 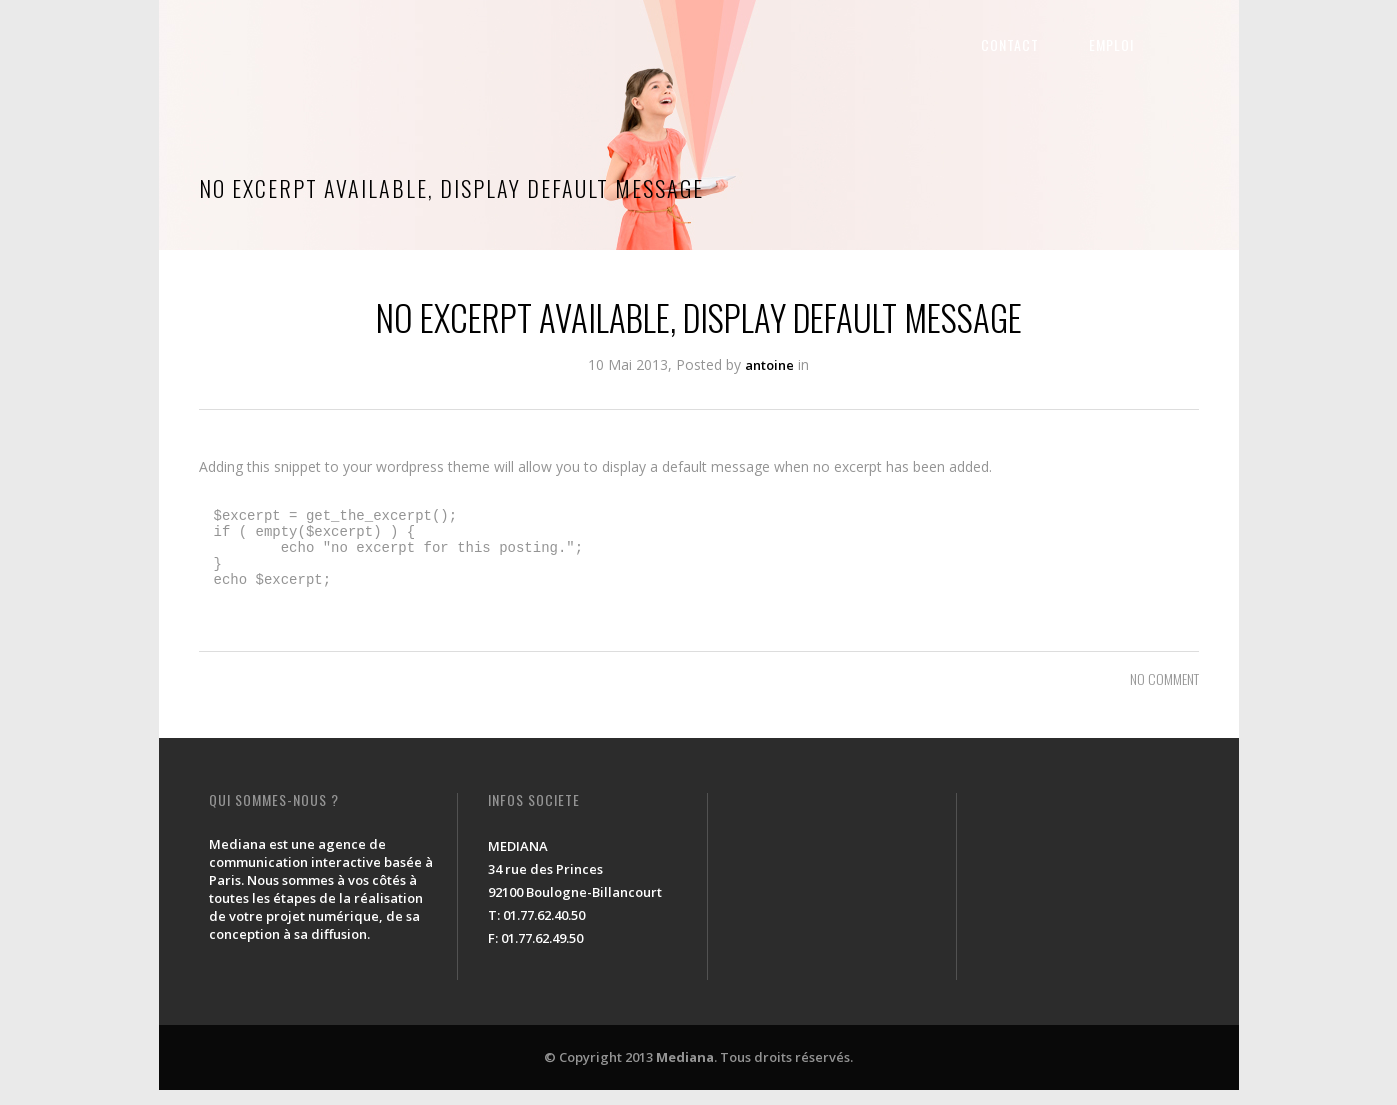 I want to click on EMPLOI, so click(x=1151, y=44).